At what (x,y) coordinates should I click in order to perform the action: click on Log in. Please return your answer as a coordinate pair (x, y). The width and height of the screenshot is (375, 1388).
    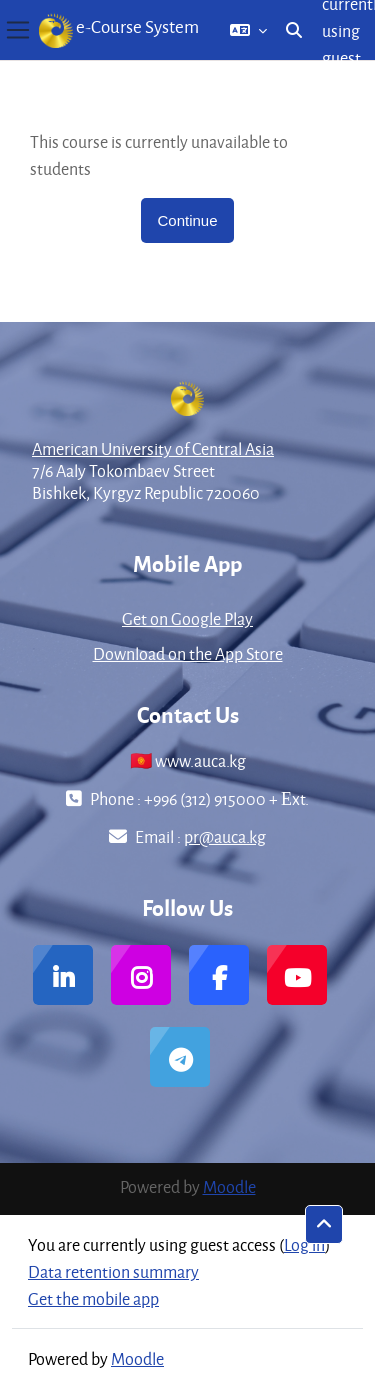
    Looking at the image, I should click on (304, 1244).